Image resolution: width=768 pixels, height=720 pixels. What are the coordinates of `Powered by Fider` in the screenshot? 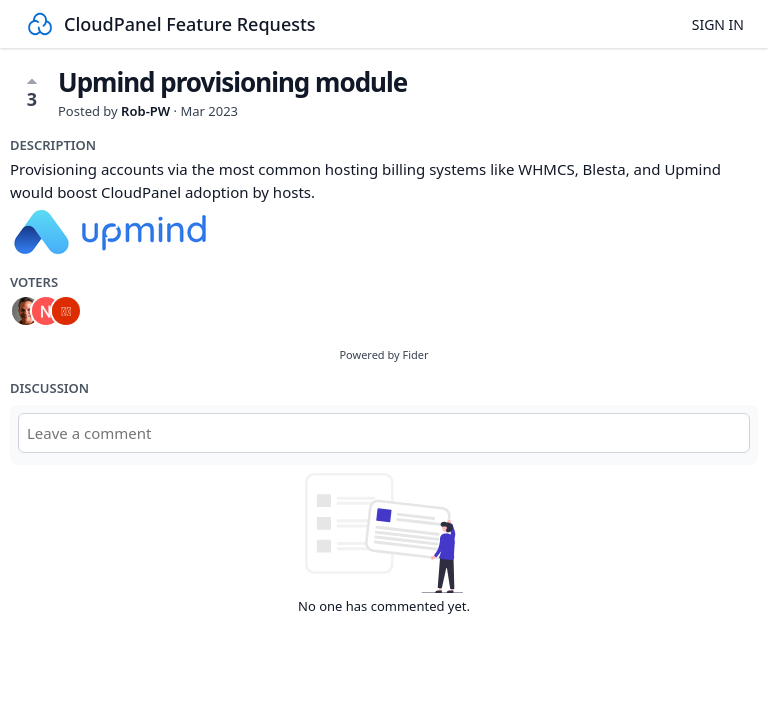 It's located at (383, 354).